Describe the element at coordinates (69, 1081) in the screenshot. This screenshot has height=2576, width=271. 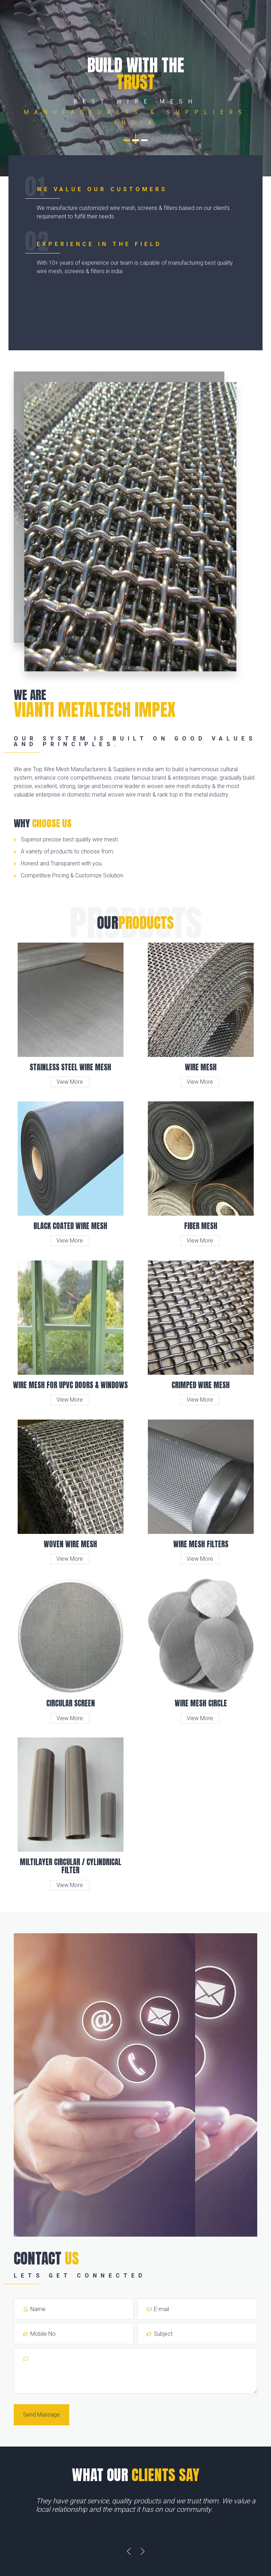
I see `View More` at that location.